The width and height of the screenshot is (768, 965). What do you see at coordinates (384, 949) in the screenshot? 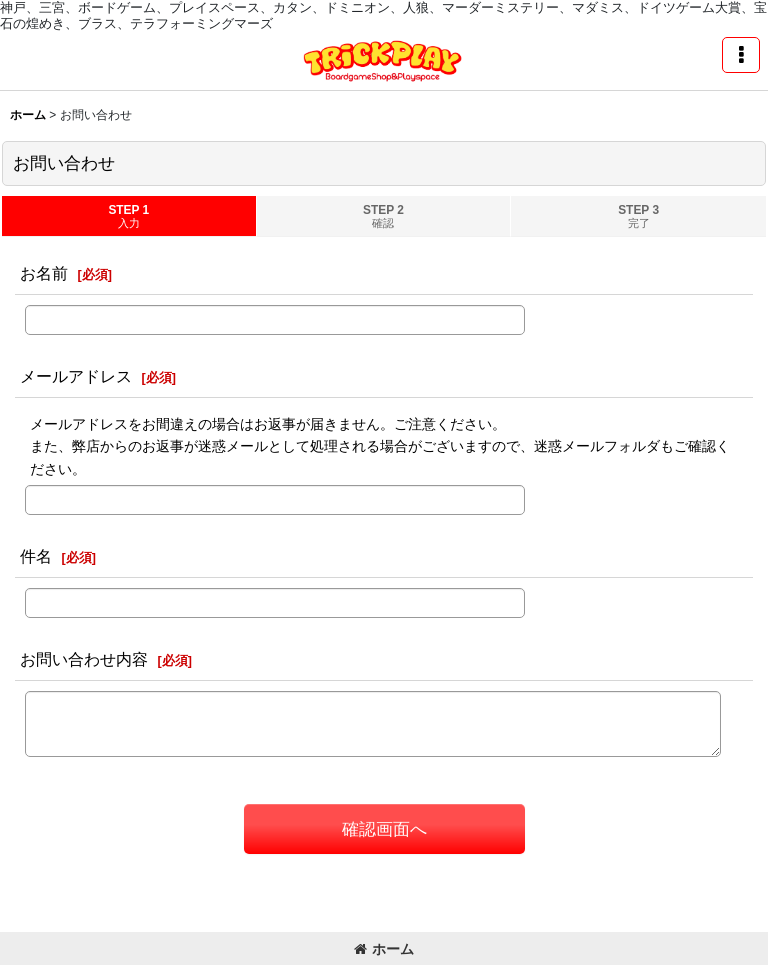
I see `ホーム` at bounding box center [384, 949].